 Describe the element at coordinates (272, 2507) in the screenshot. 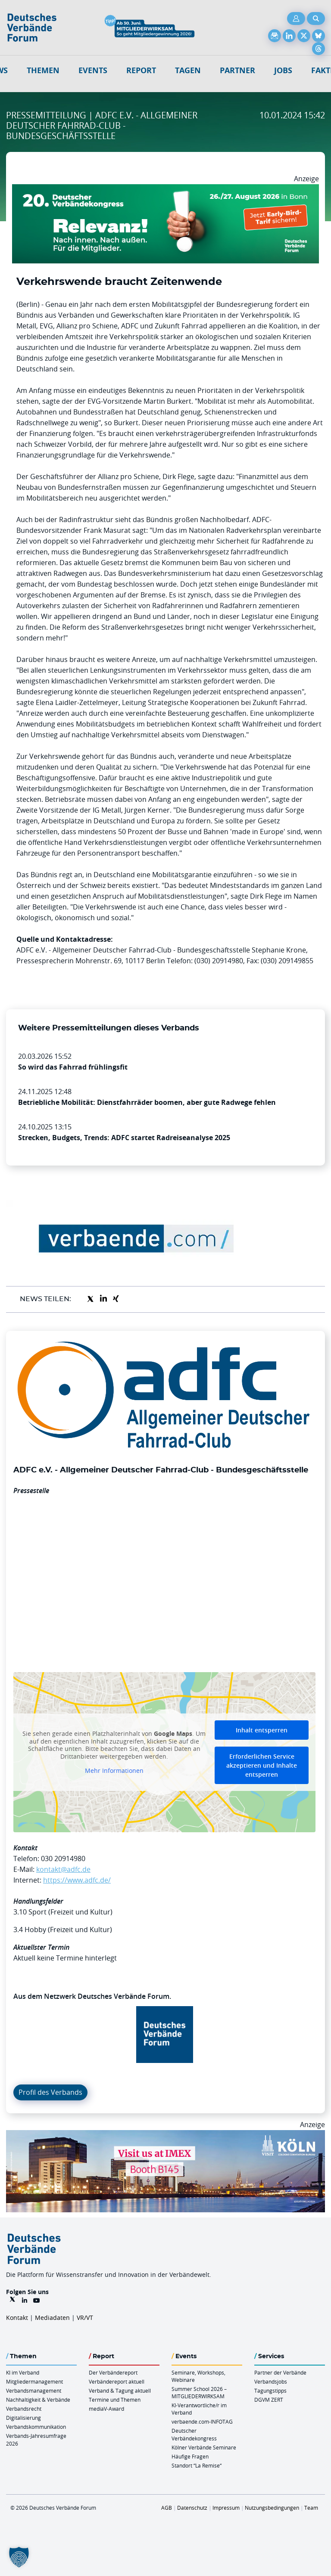

I see `Nutzungsbedingungen` at that location.